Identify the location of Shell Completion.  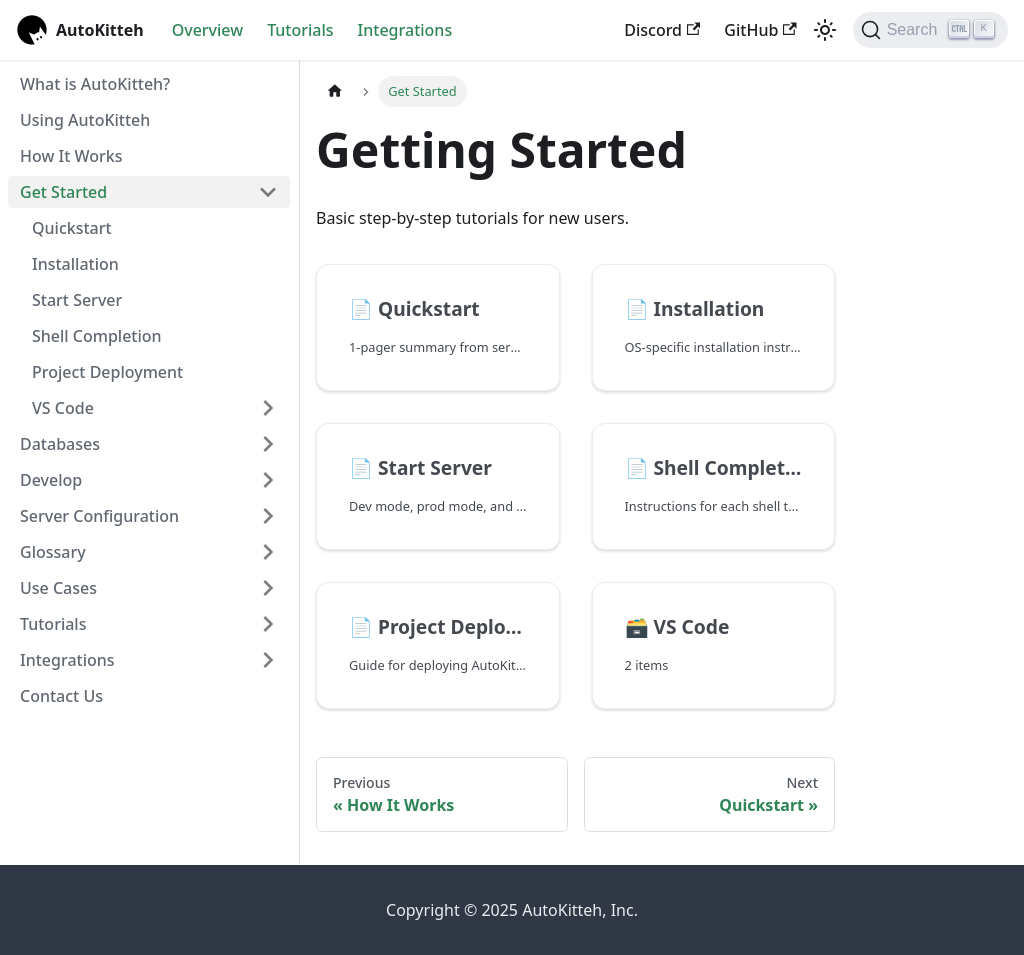
(97, 336).